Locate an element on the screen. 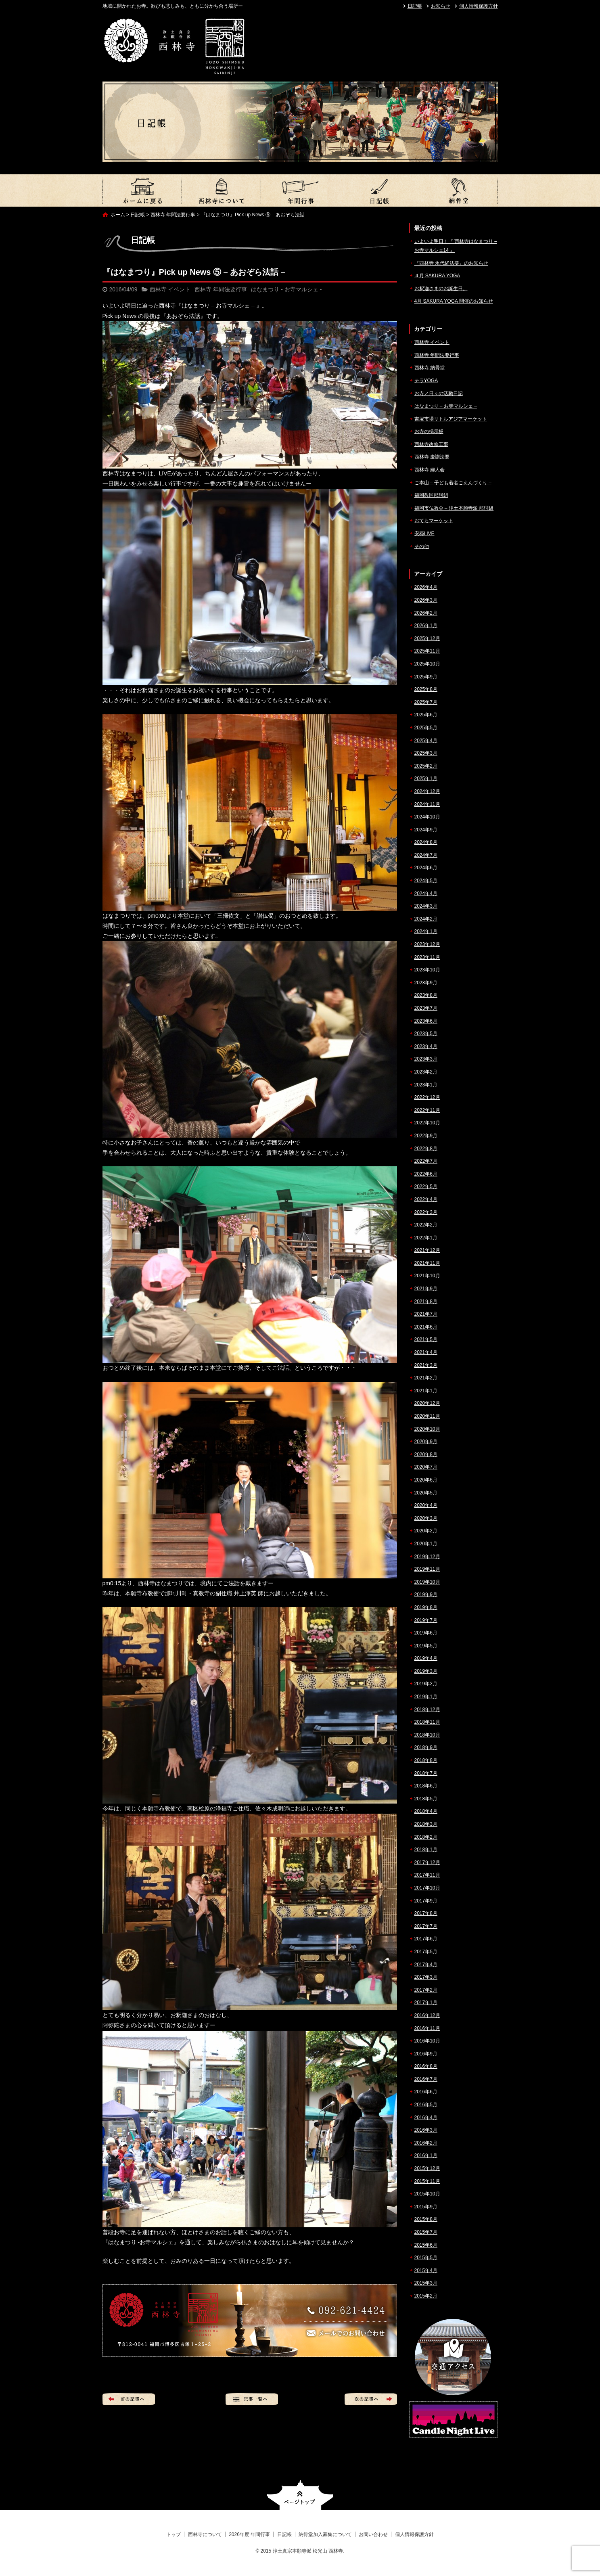 This screenshot has height=2576, width=600. 2024年11月 is located at coordinates (427, 804).